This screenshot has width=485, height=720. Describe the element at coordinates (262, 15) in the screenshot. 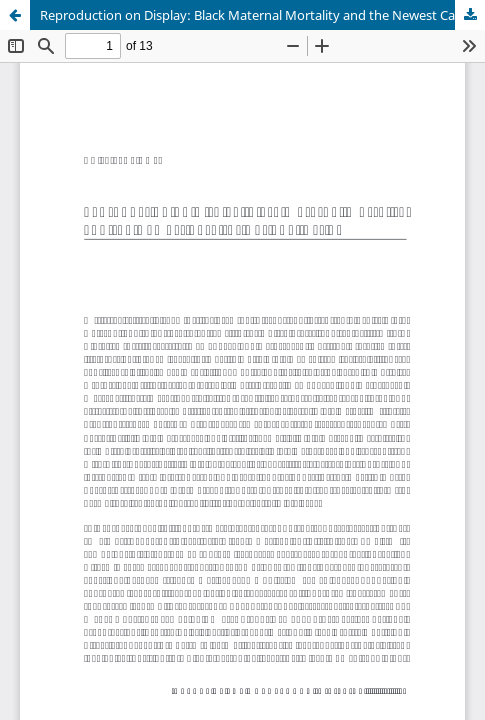

I see `Reproduction on Display: Black Maternal Mortality and the Newest Case for National Action` at that location.